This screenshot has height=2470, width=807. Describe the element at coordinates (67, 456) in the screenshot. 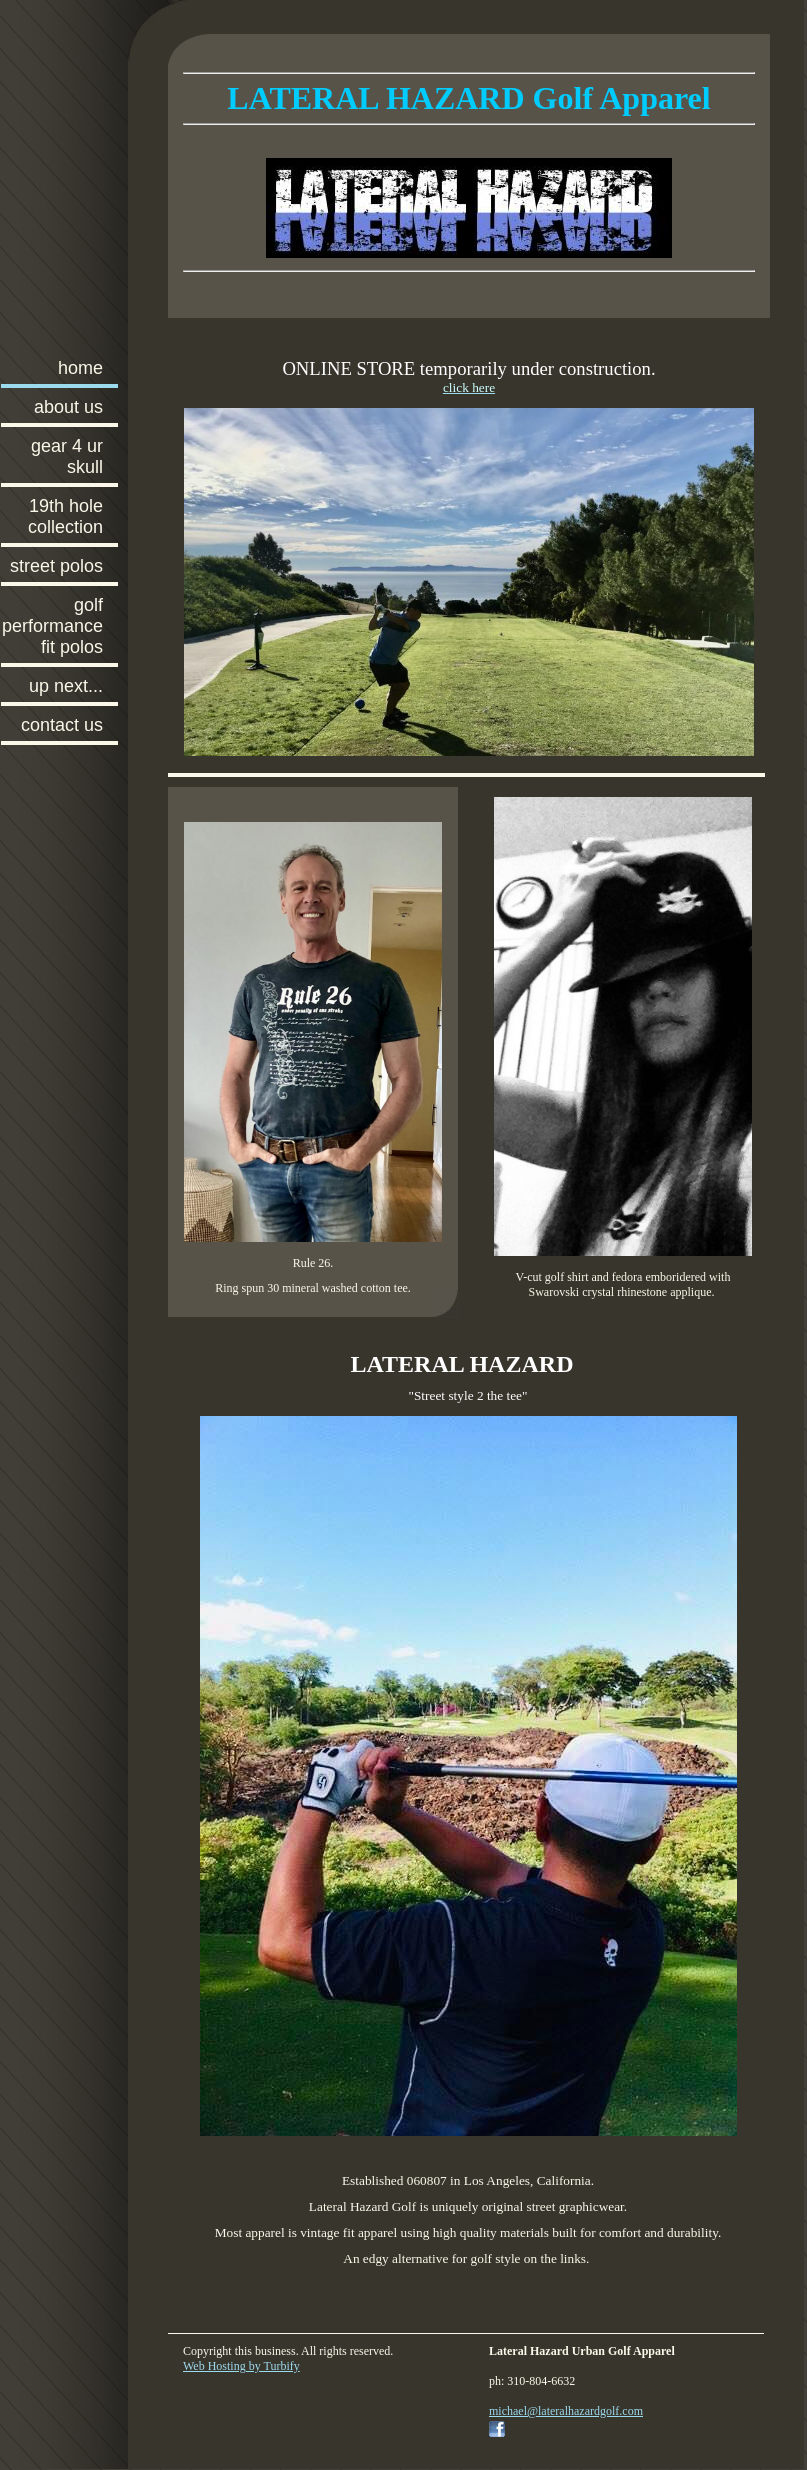

I see `Gear 4 ur skull` at that location.